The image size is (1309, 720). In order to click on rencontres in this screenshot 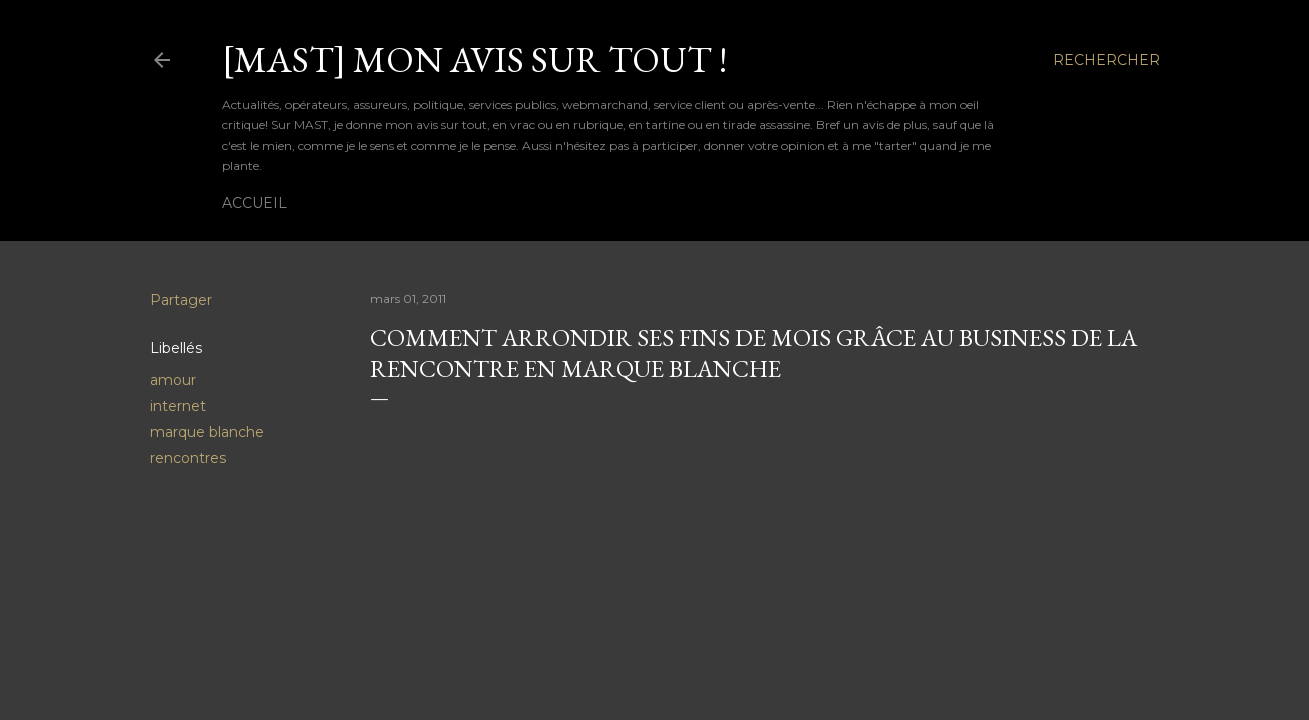, I will do `click(188, 458)`.